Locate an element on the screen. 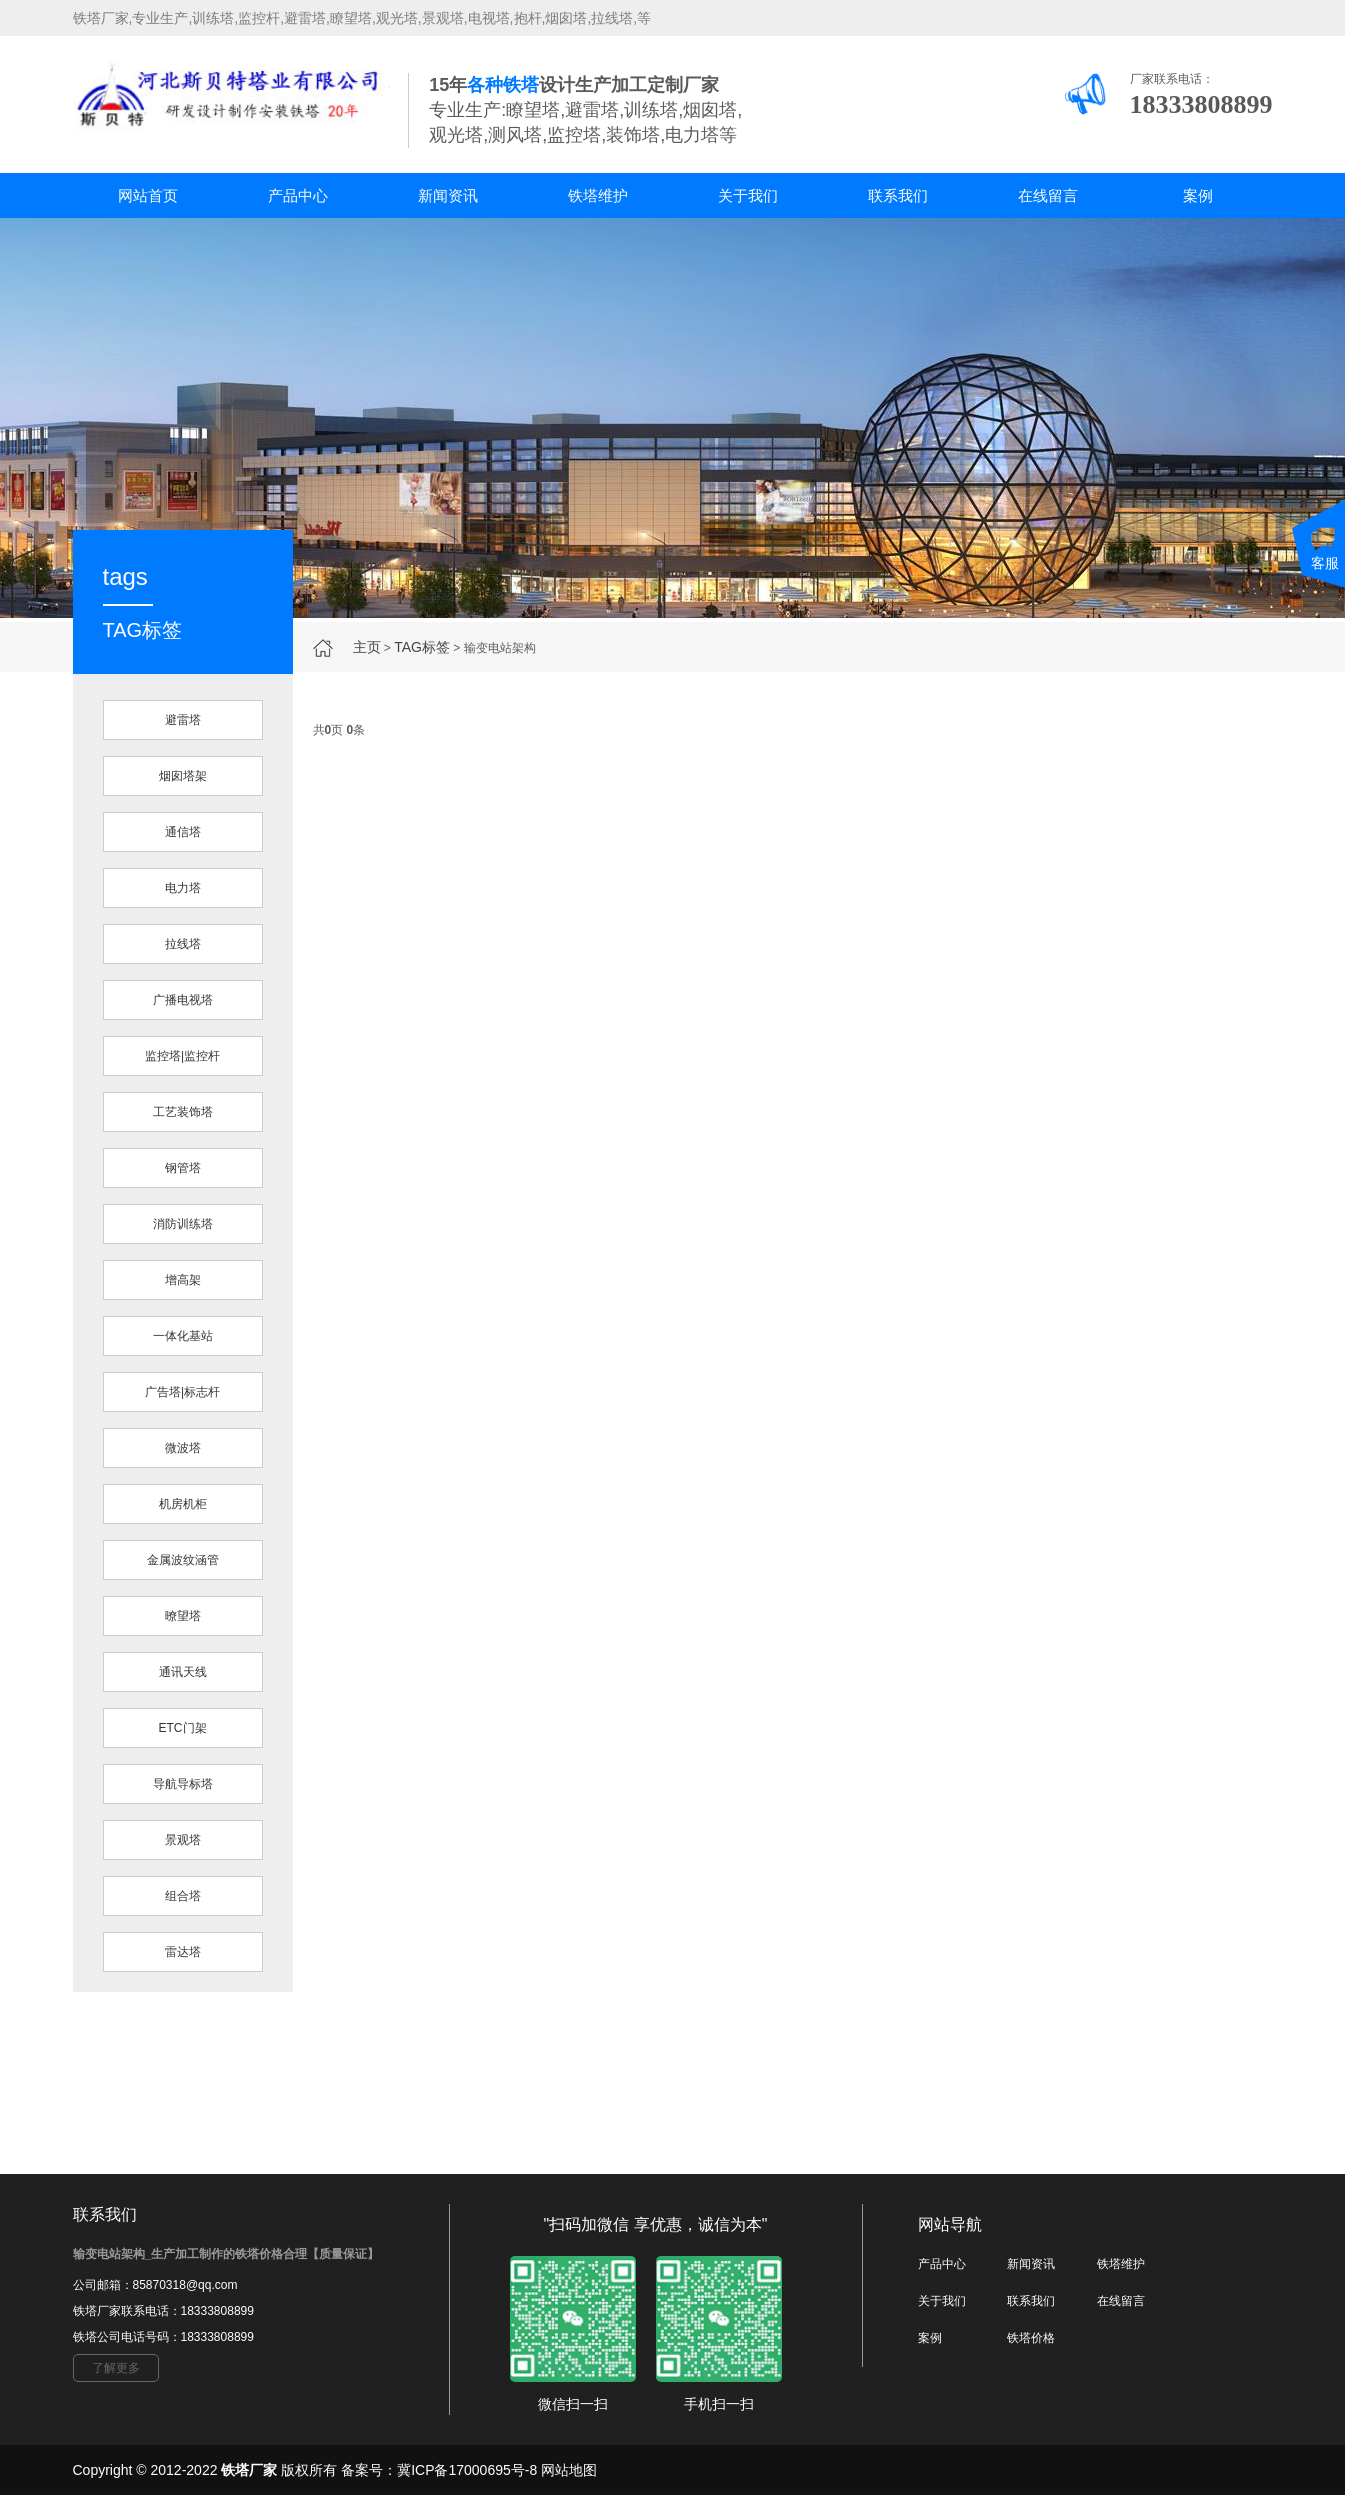 This screenshot has width=1345, height=2495. 新闻资讯 is located at coordinates (448, 195).